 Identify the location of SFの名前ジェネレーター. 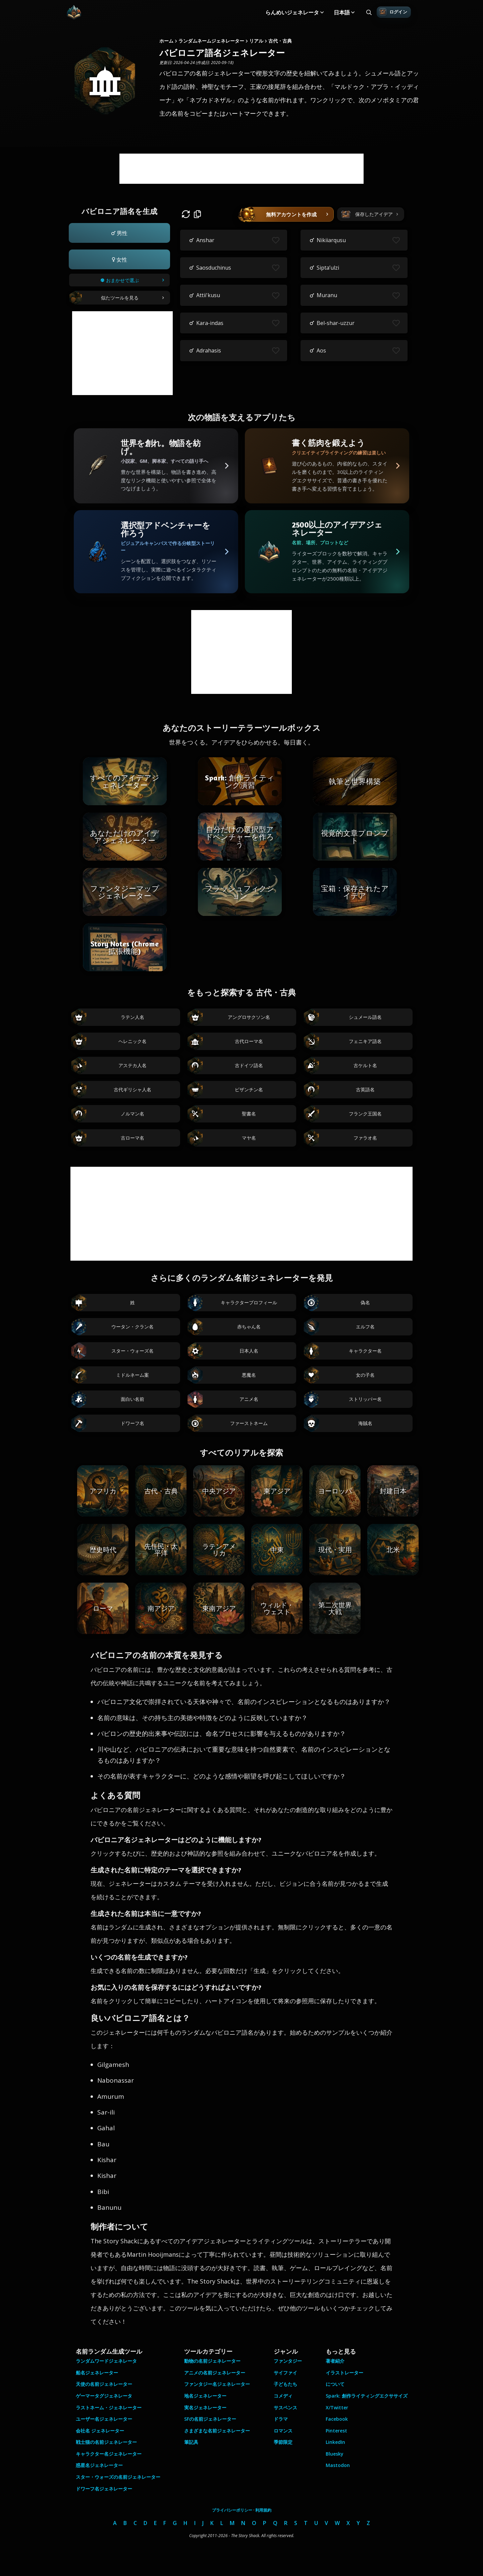
(210, 2419).